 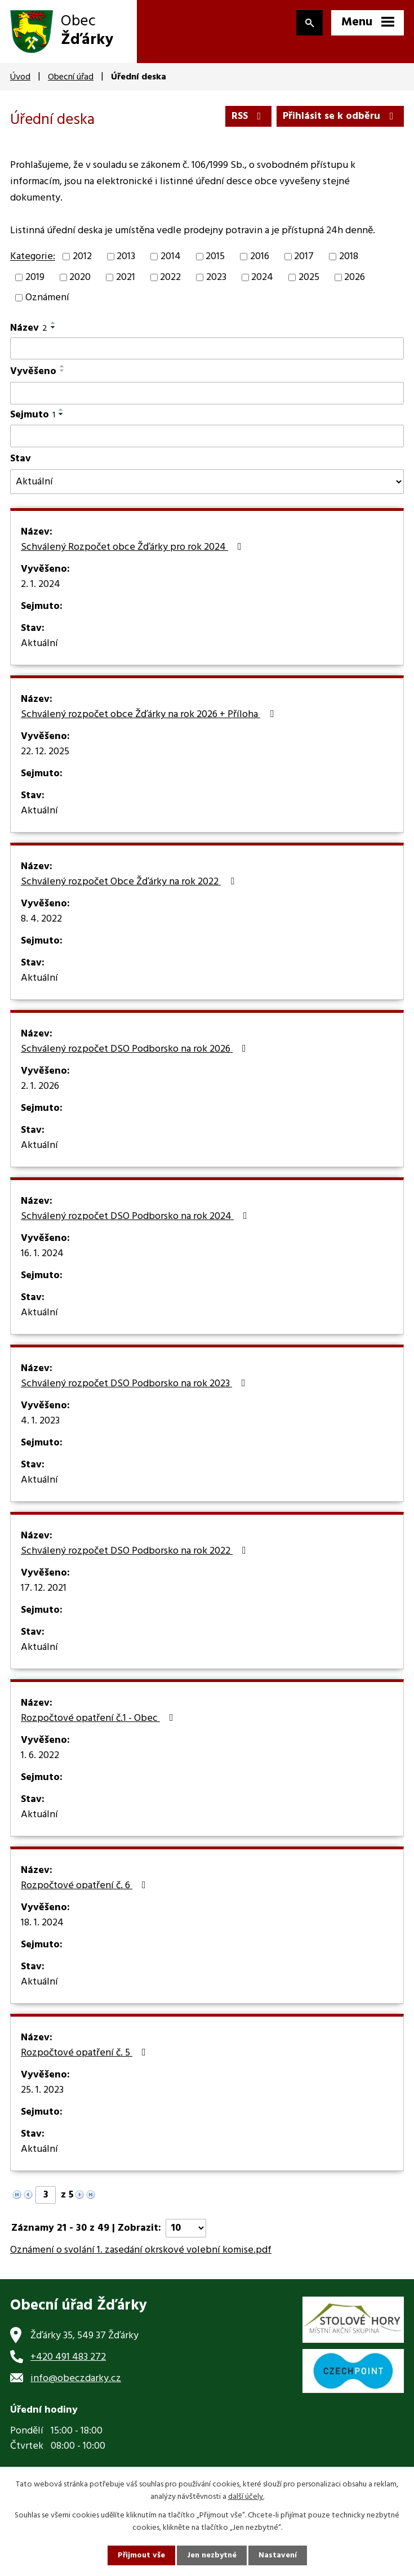 What do you see at coordinates (82, 256) in the screenshot?
I see `2012` at bounding box center [82, 256].